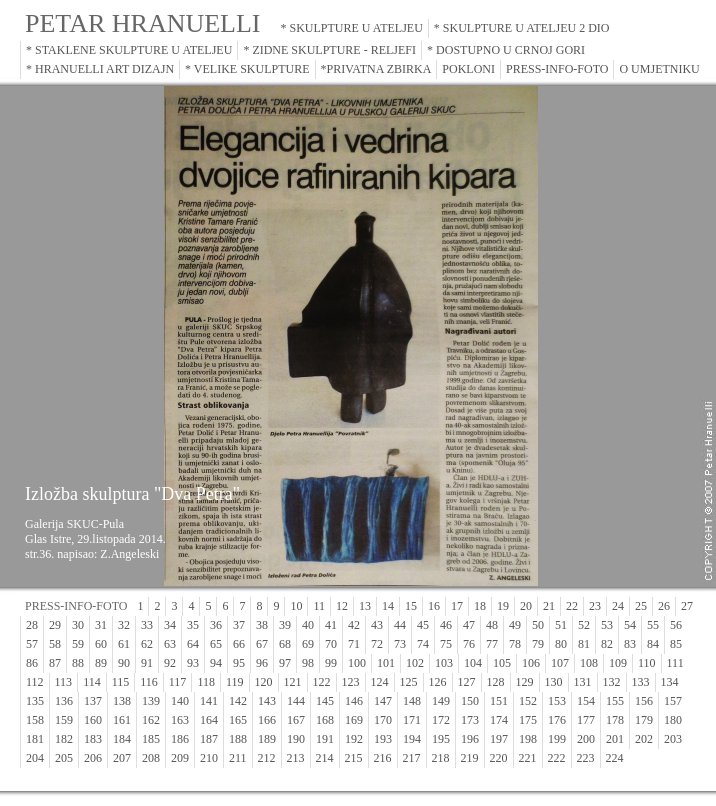  What do you see at coordinates (528, 739) in the screenshot?
I see `198` at bounding box center [528, 739].